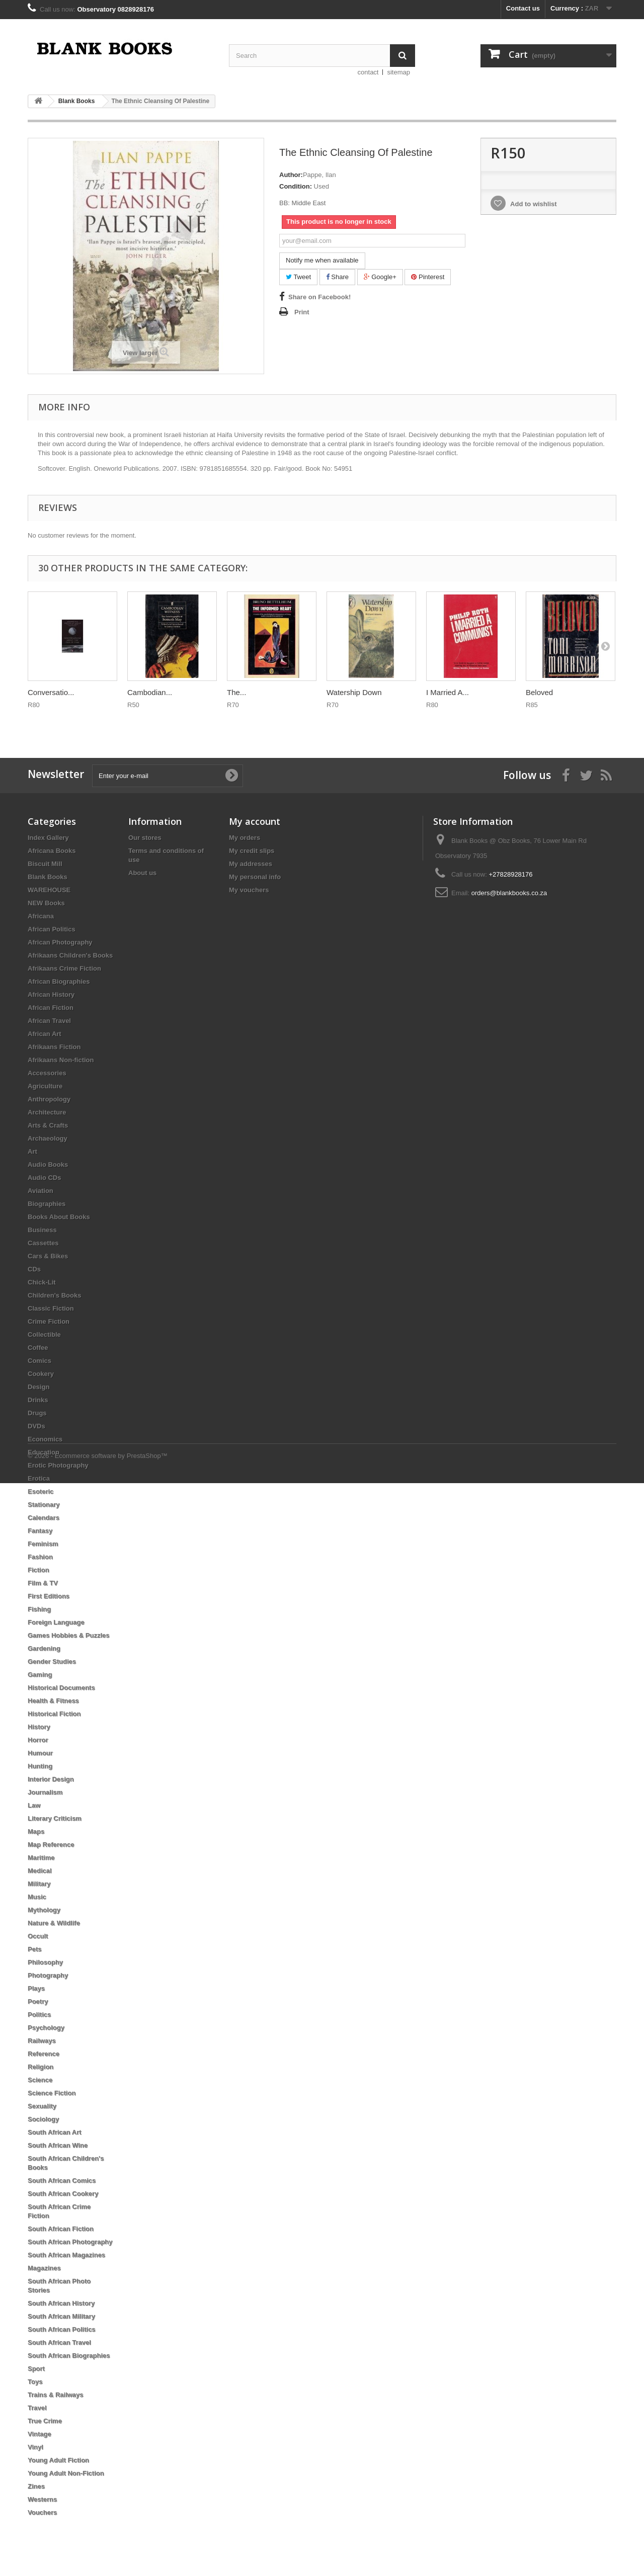 The height and width of the screenshot is (2576, 644). Describe the element at coordinates (145, 837) in the screenshot. I see `Our stores` at that location.